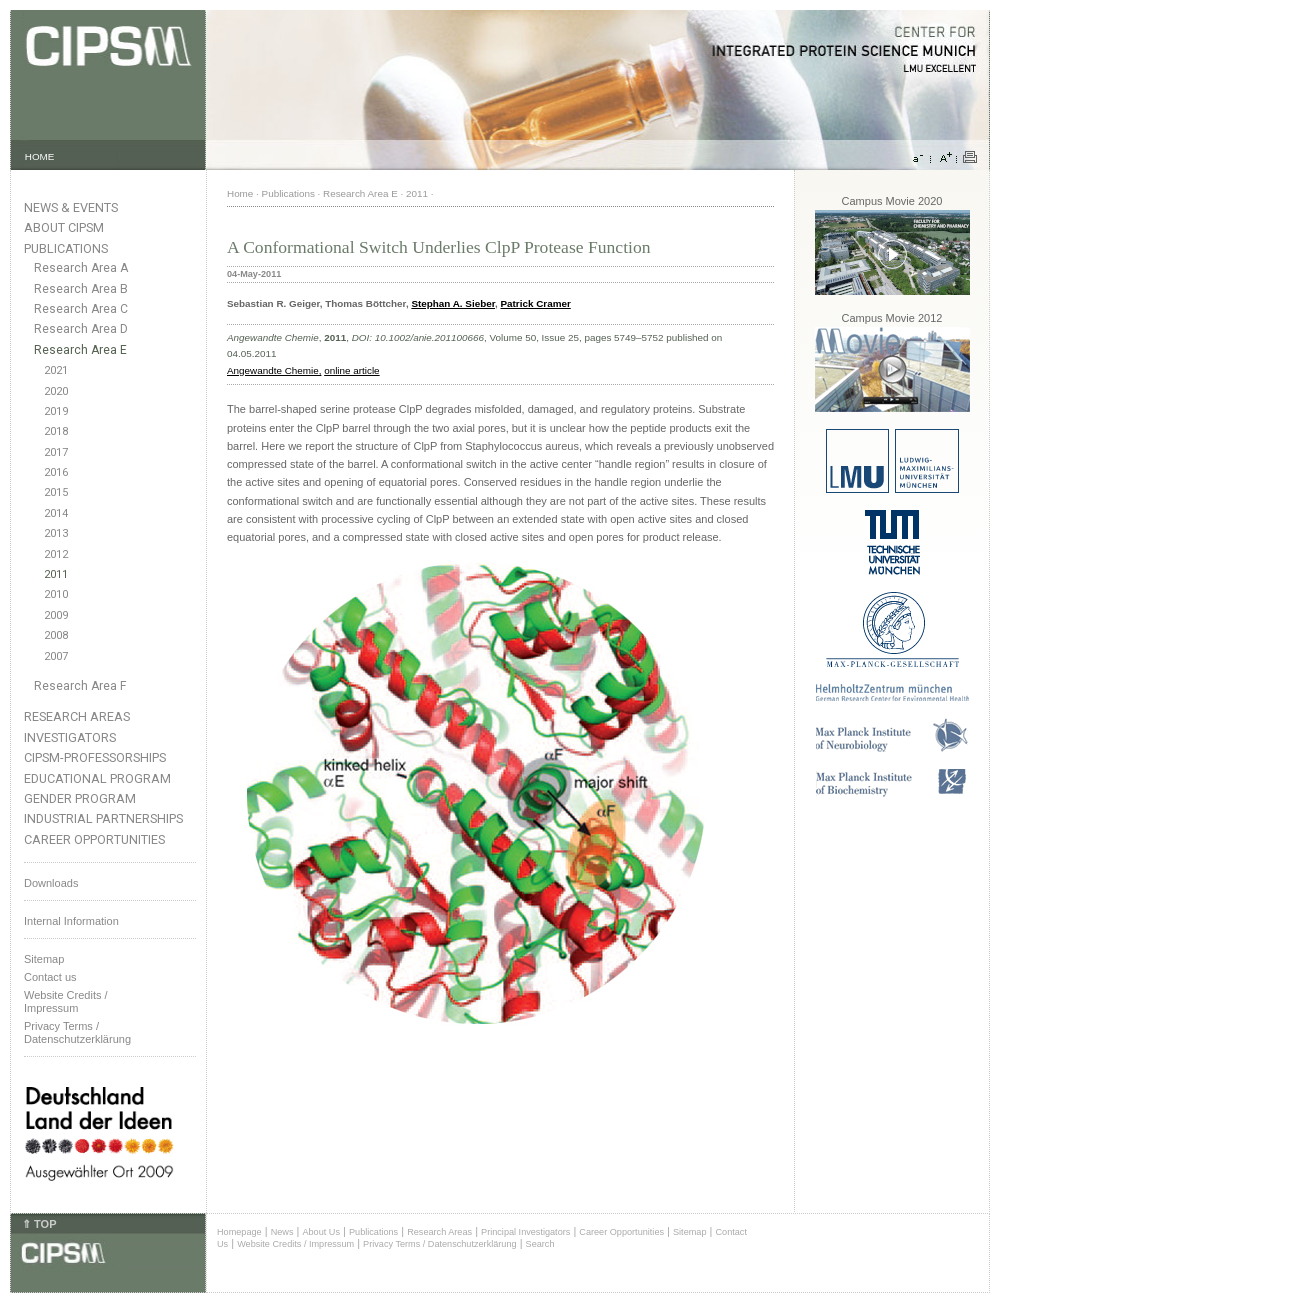 This screenshot has height=1303, width=1313. Describe the element at coordinates (97, 778) in the screenshot. I see `Educational Program` at that location.